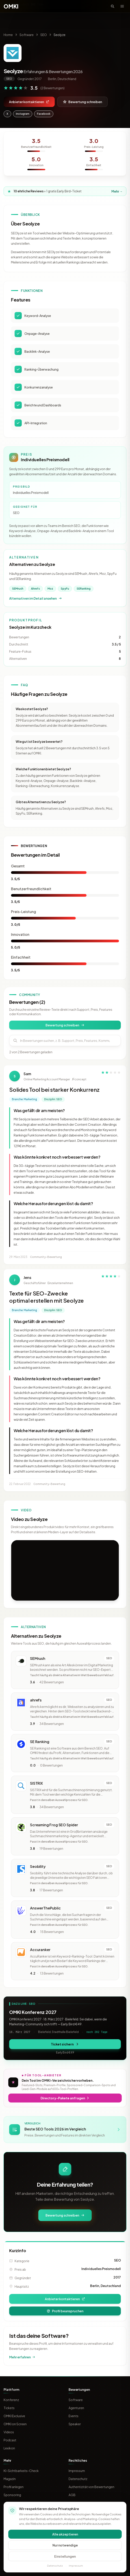  I want to click on Einstellungen, so click(65, 2556).